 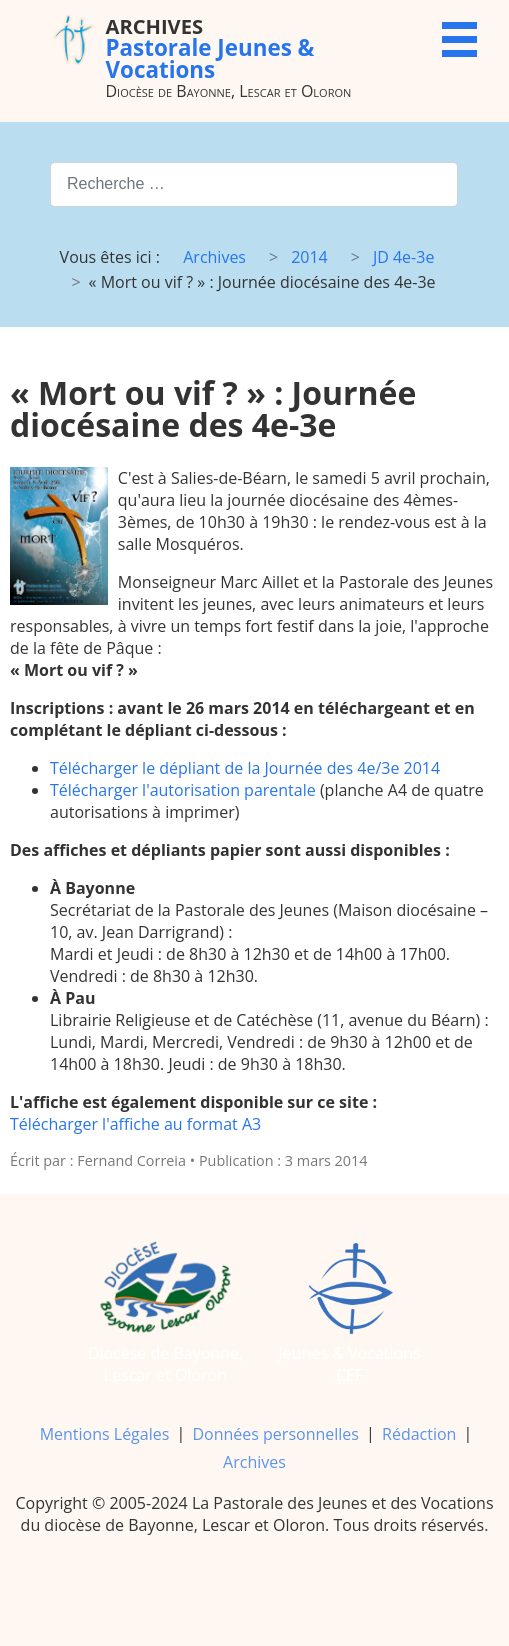 What do you see at coordinates (183, 790) in the screenshot?
I see `Télécharger l'autorisation parentale` at bounding box center [183, 790].